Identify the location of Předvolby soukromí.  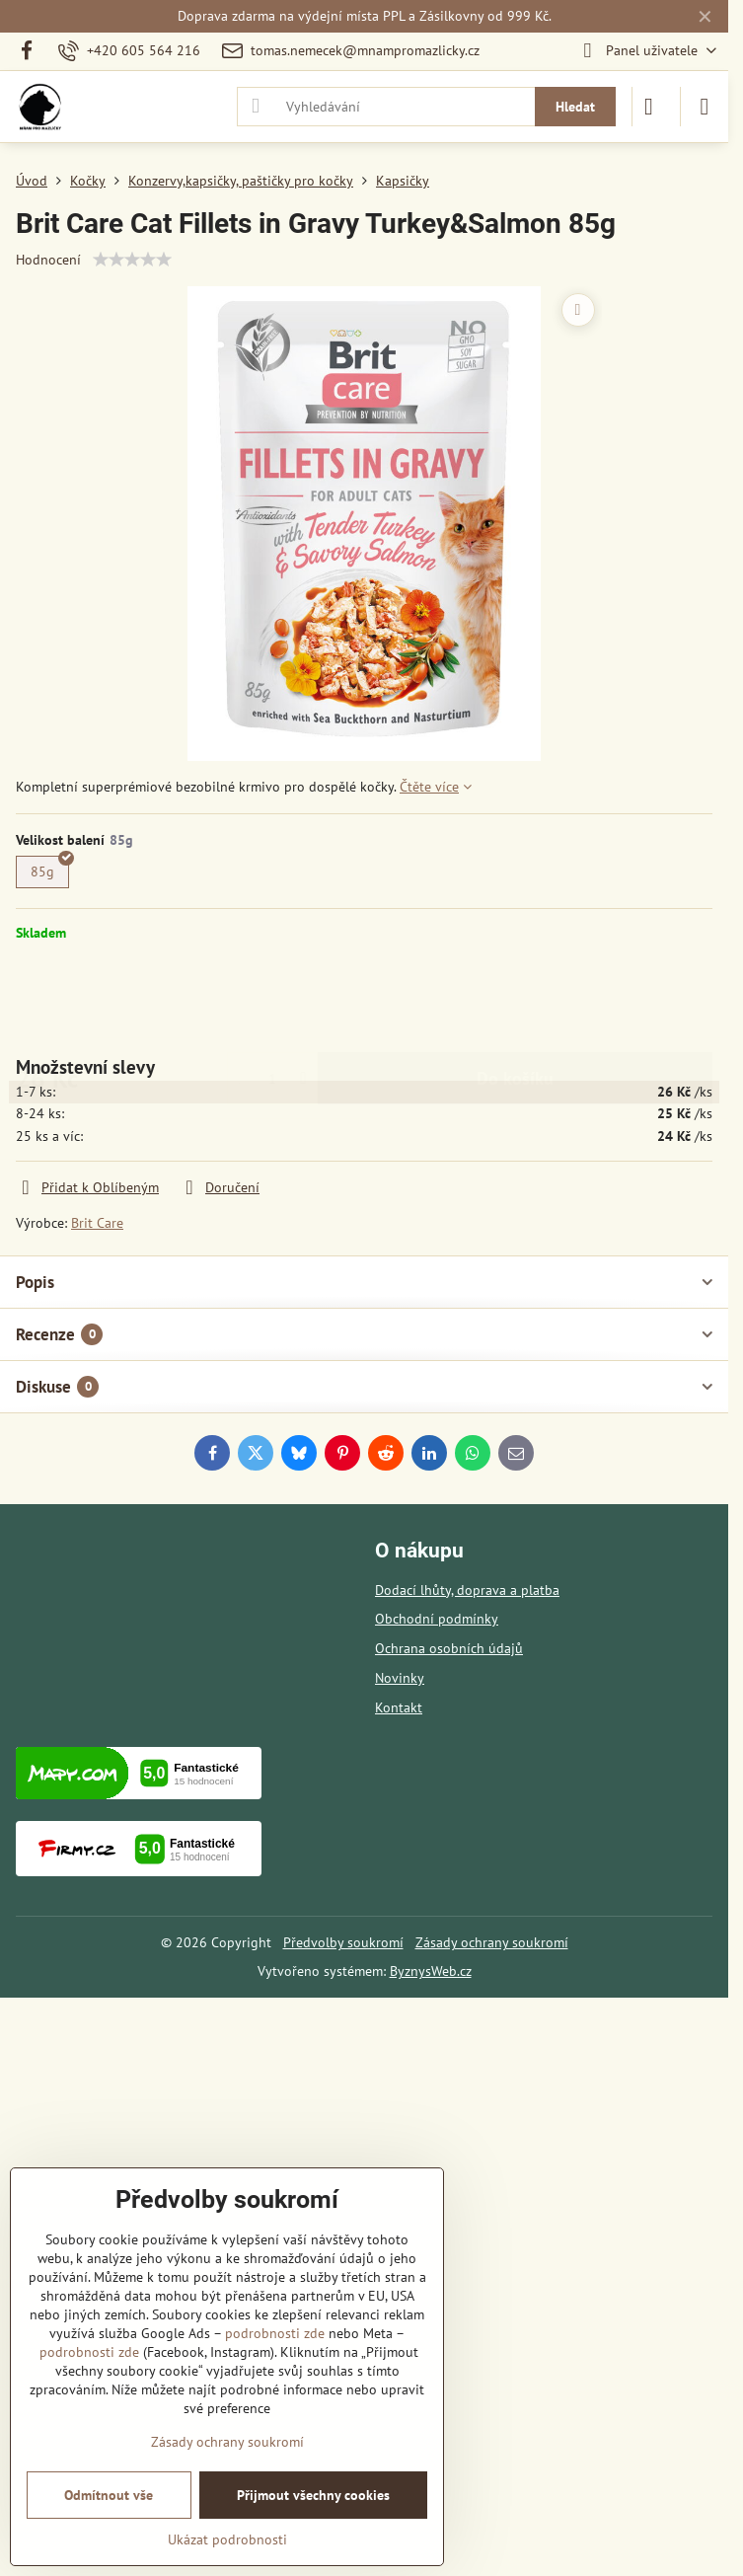
(343, 1942).